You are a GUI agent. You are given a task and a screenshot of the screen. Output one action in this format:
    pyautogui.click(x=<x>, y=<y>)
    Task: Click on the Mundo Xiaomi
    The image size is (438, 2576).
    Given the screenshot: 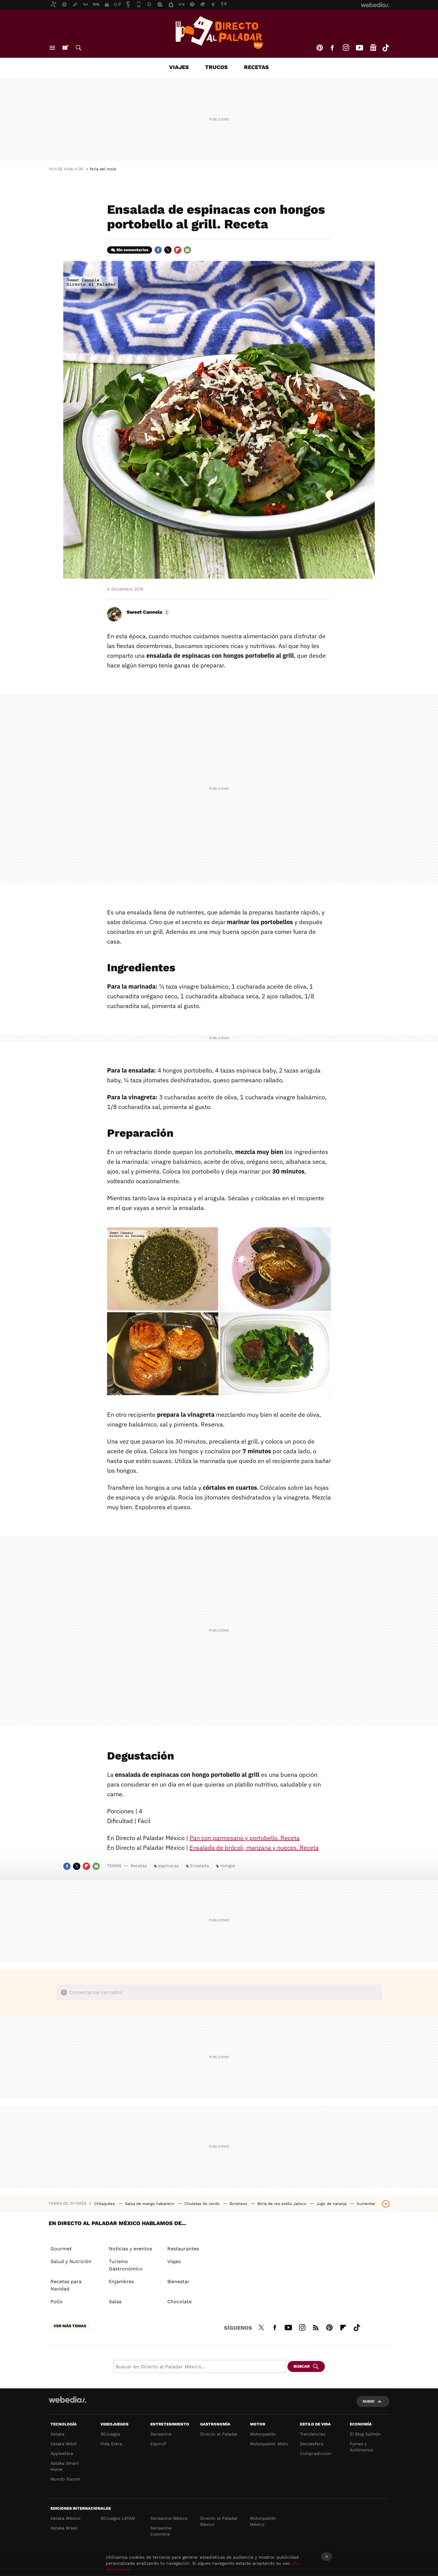 What is the action you would take?
    pyautogui.click(x=65, y=2479)
    